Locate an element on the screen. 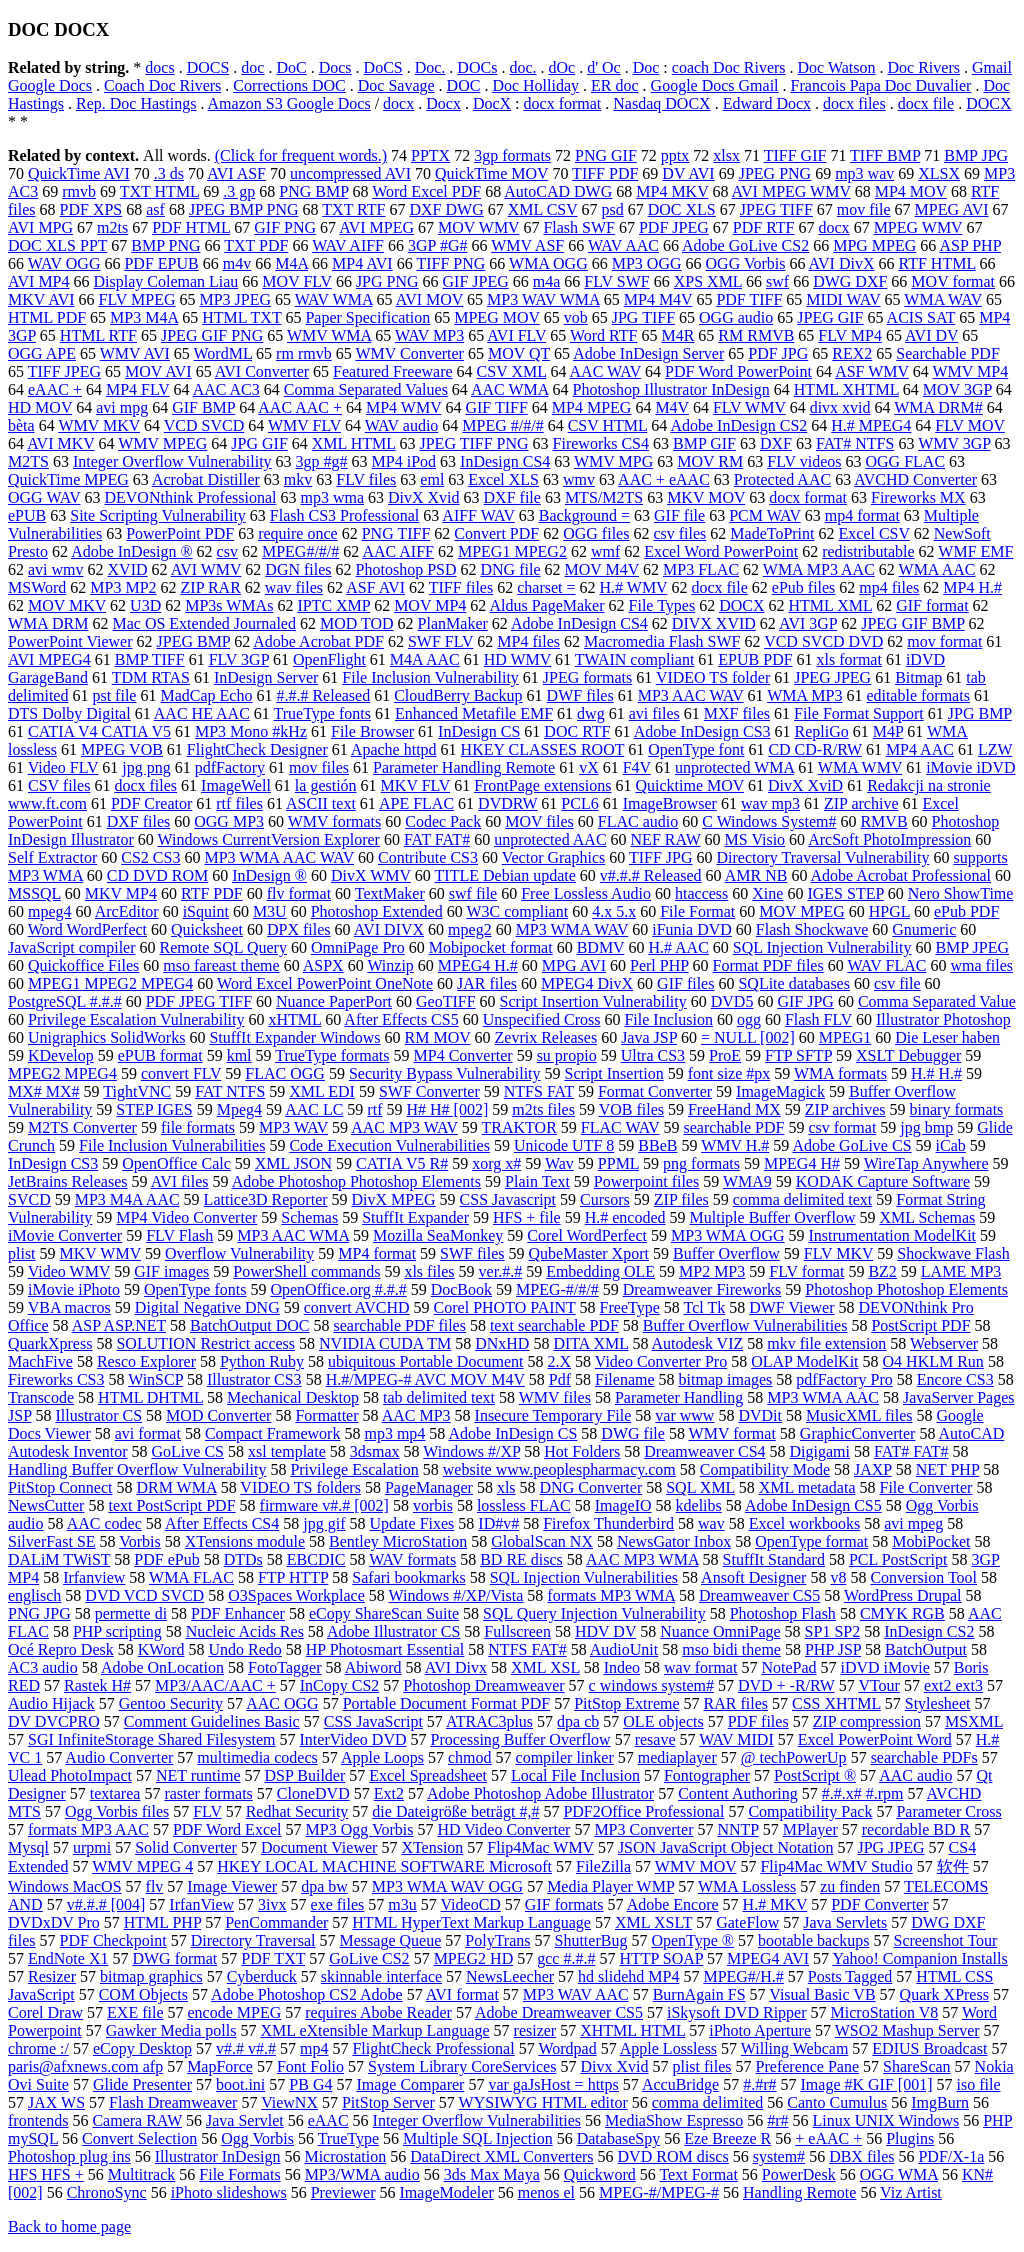  BurnAgain FS is located at coordinates (699, 1994).